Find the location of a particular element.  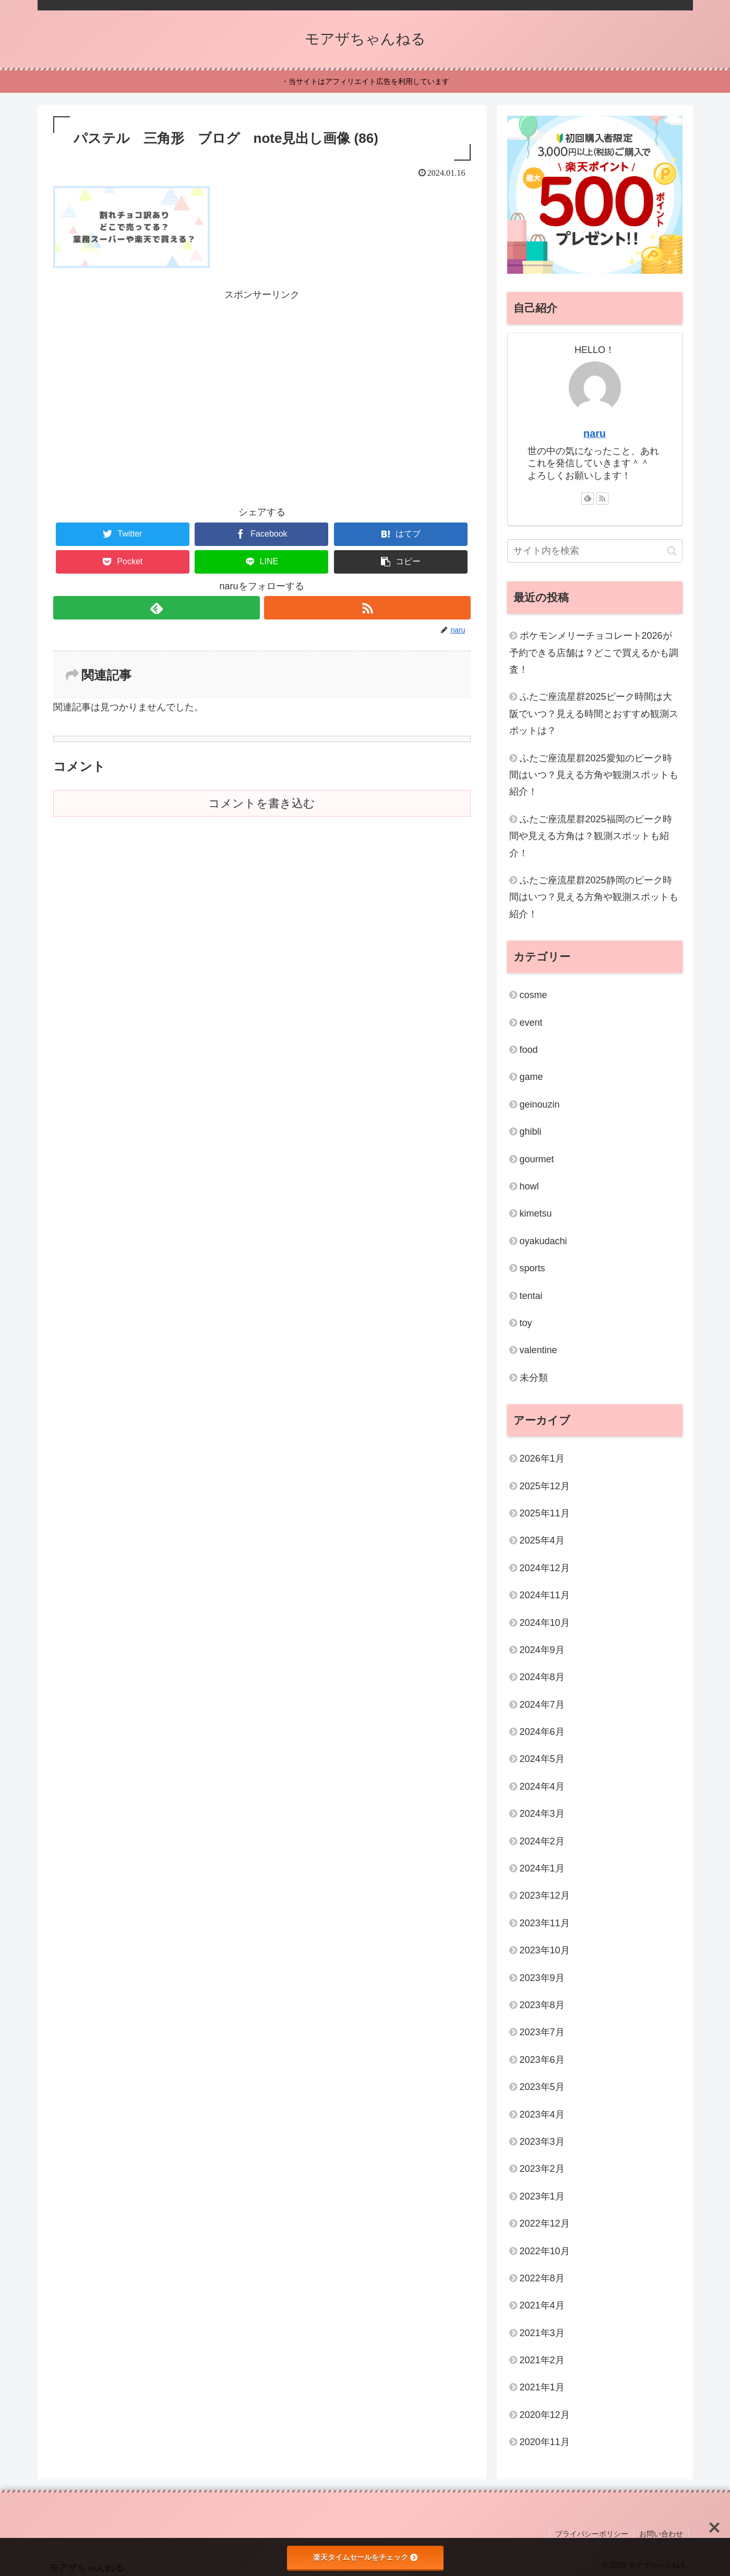

toy is located at coordinates (526, 1323).